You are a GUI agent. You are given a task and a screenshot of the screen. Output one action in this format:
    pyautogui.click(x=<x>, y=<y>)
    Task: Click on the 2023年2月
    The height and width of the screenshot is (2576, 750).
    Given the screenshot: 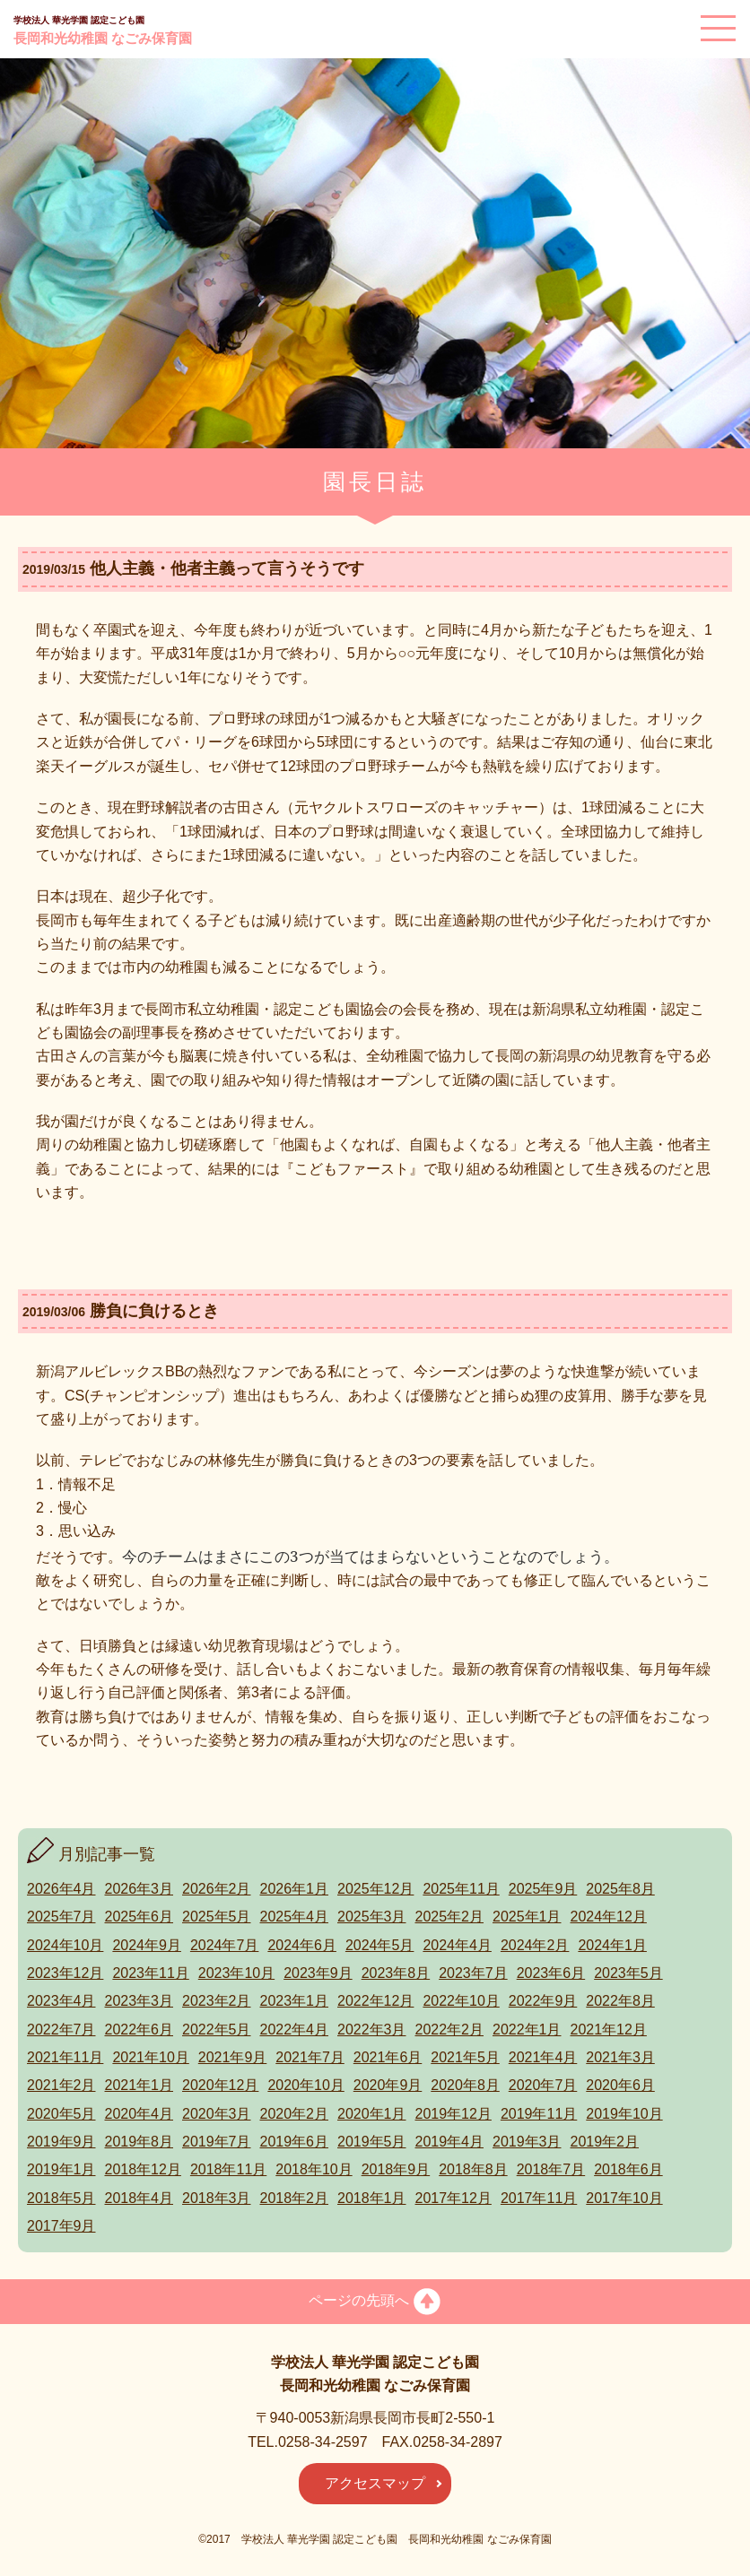 What is the action you would take?
    pyautogui.click(x=216, y=2000)
    